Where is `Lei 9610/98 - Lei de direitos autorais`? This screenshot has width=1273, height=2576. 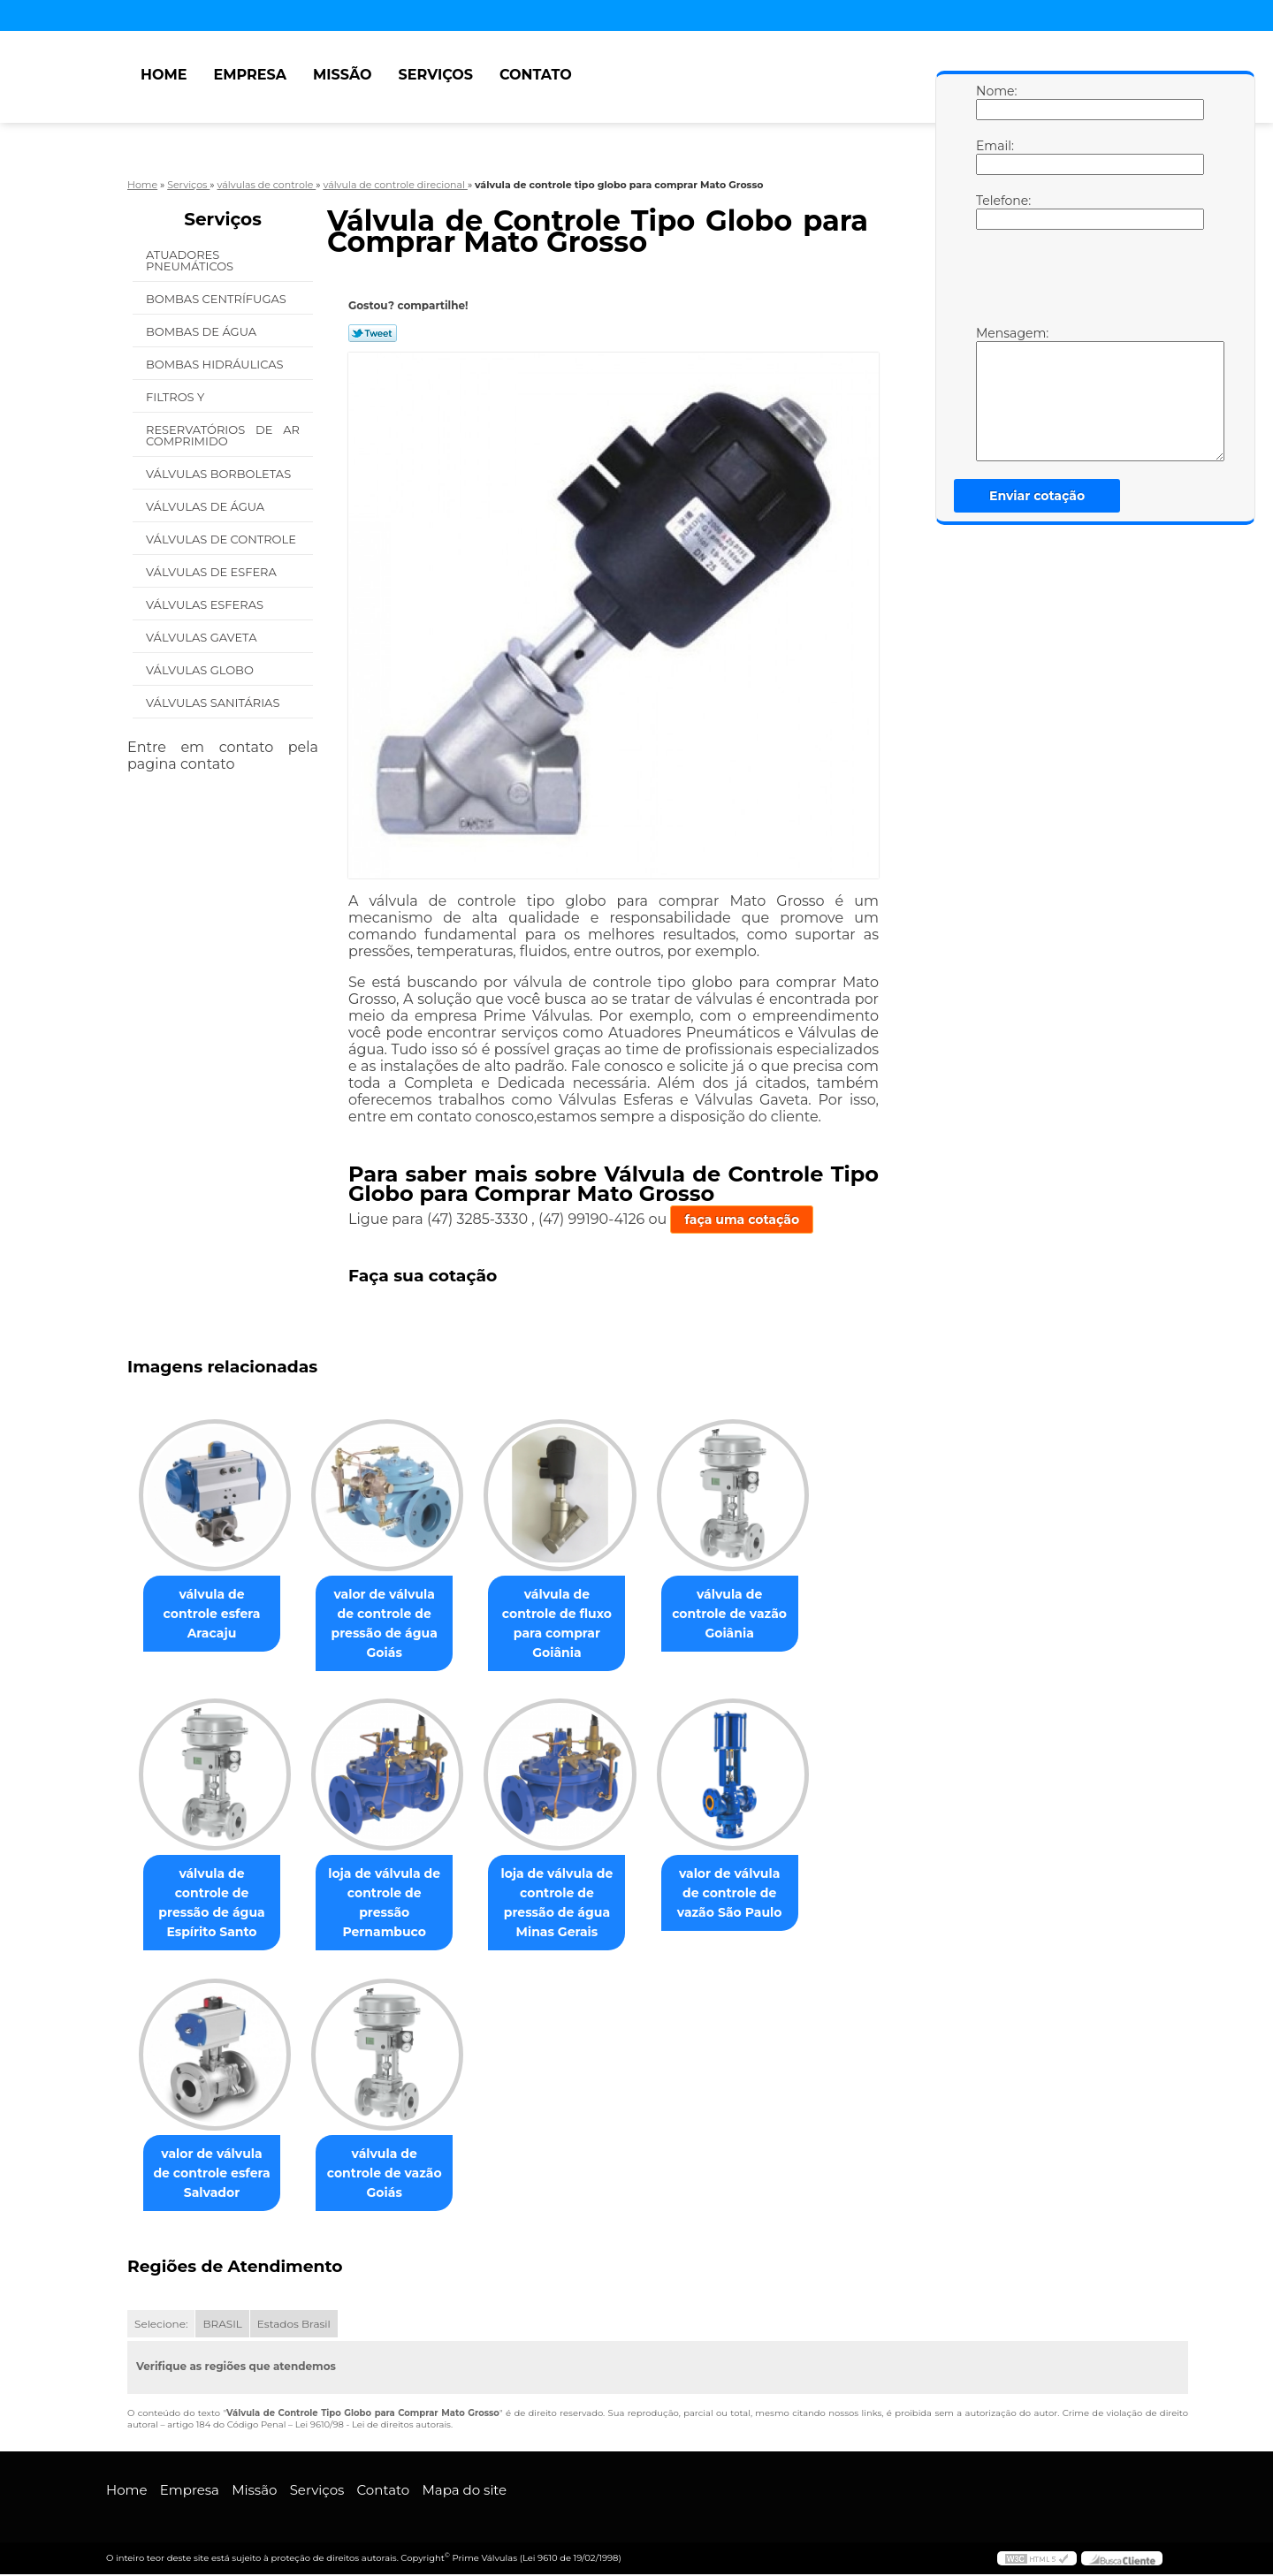
Lei 9610/98 - Lei de direitos autorais is located at coordinates (373, 2426).